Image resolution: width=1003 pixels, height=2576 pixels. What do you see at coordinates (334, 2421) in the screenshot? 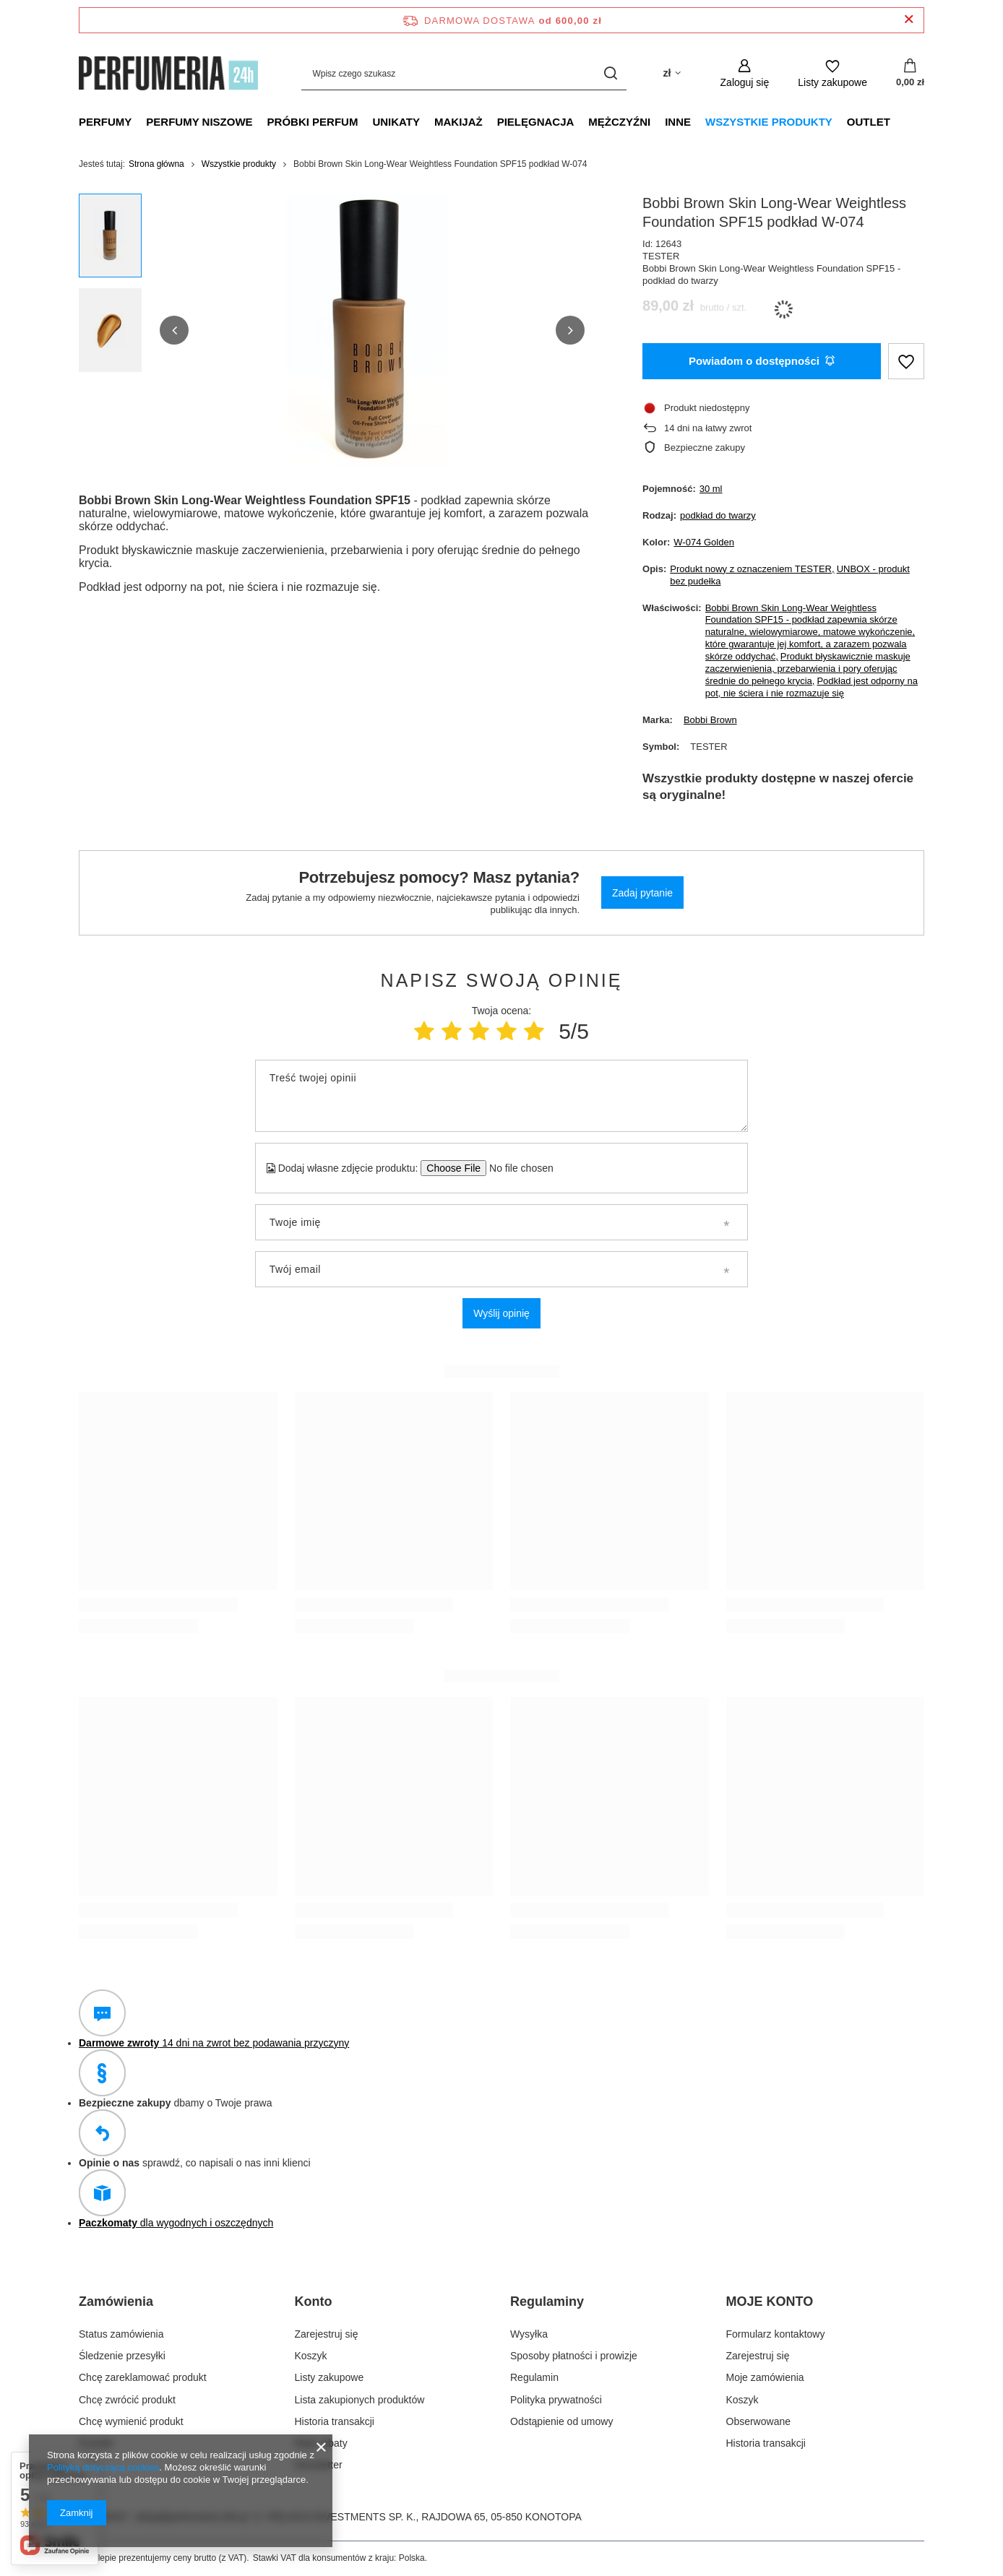
I see `Historia transakcji [Element stopki: Historia transakcji]` at bounding box center [334, 2421].